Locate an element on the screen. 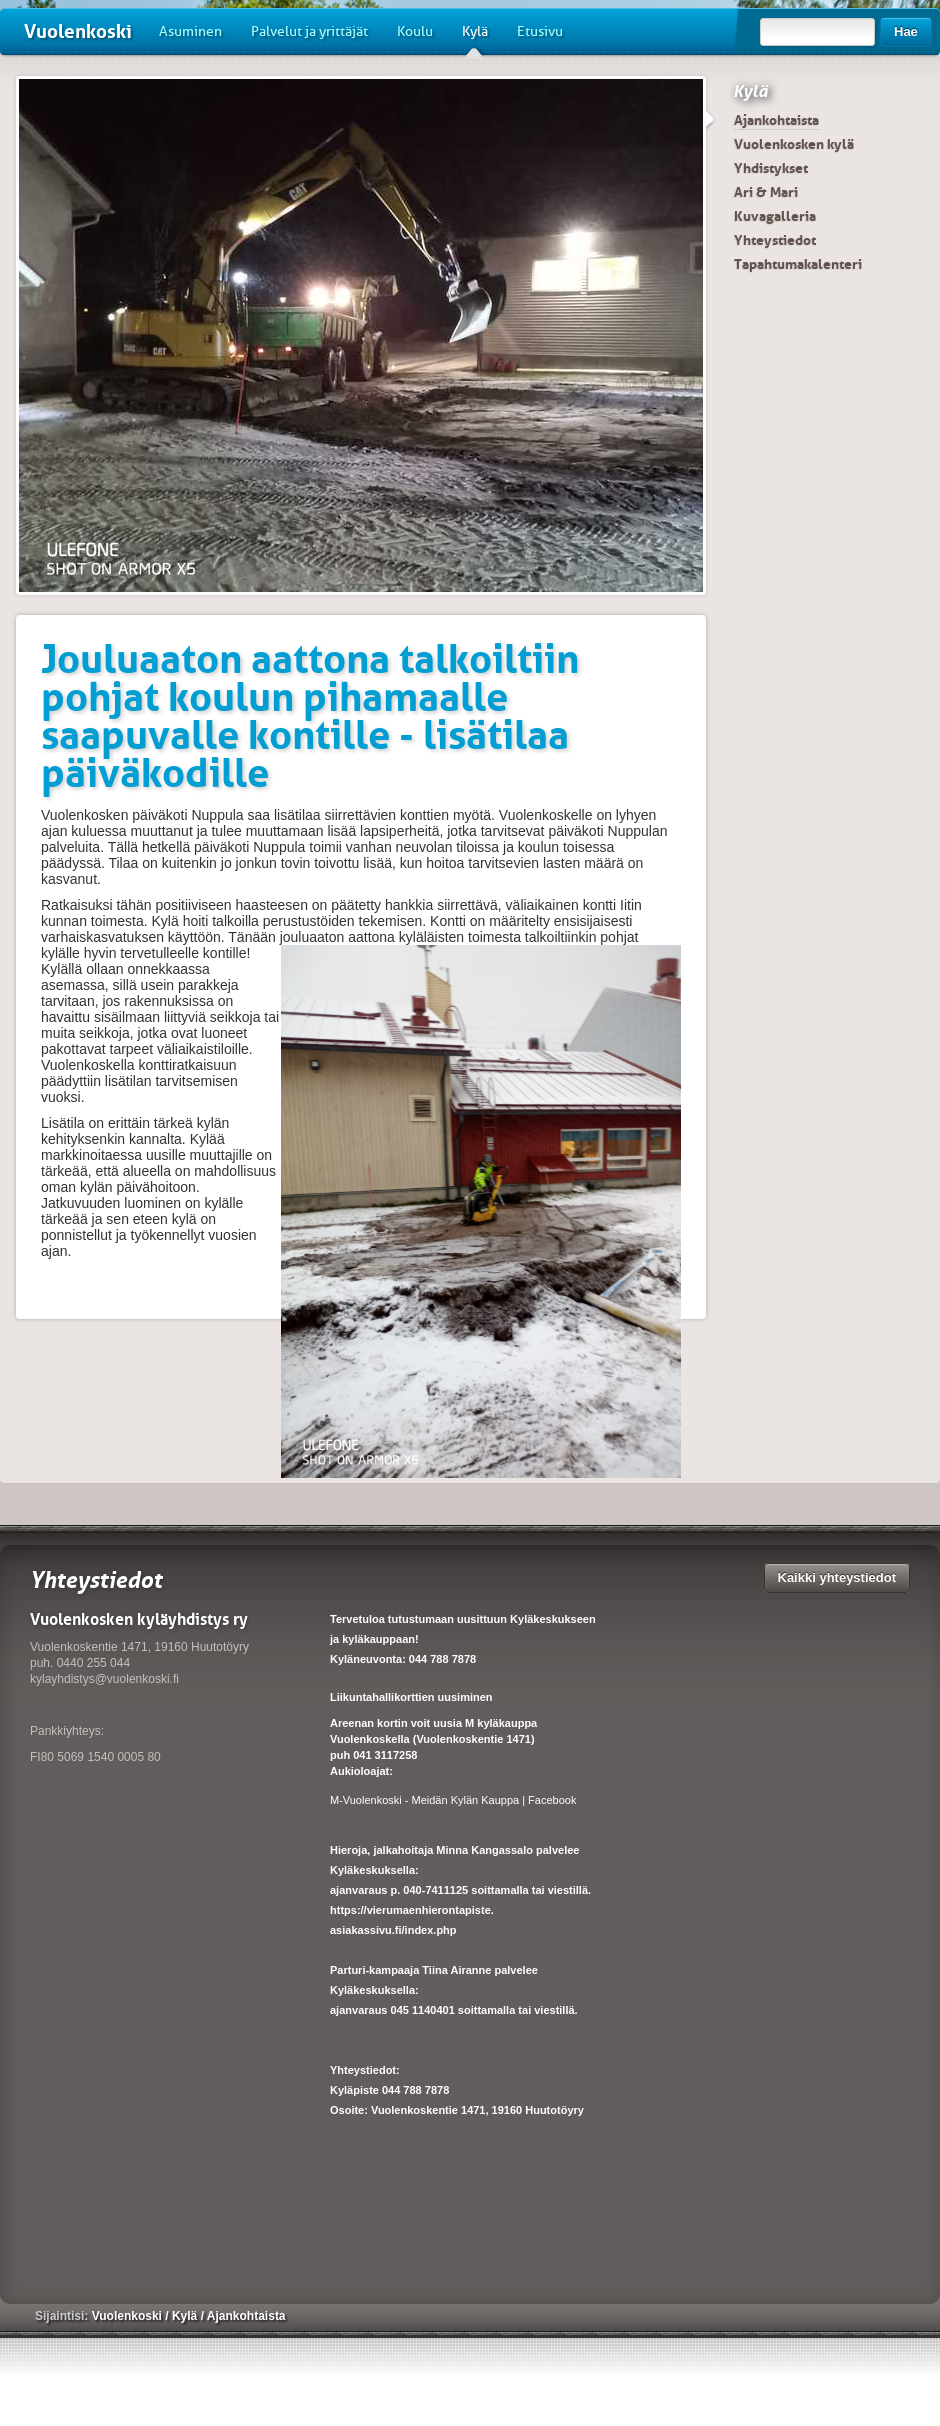  Vuolenkoski is located at coordinates (78, 31).